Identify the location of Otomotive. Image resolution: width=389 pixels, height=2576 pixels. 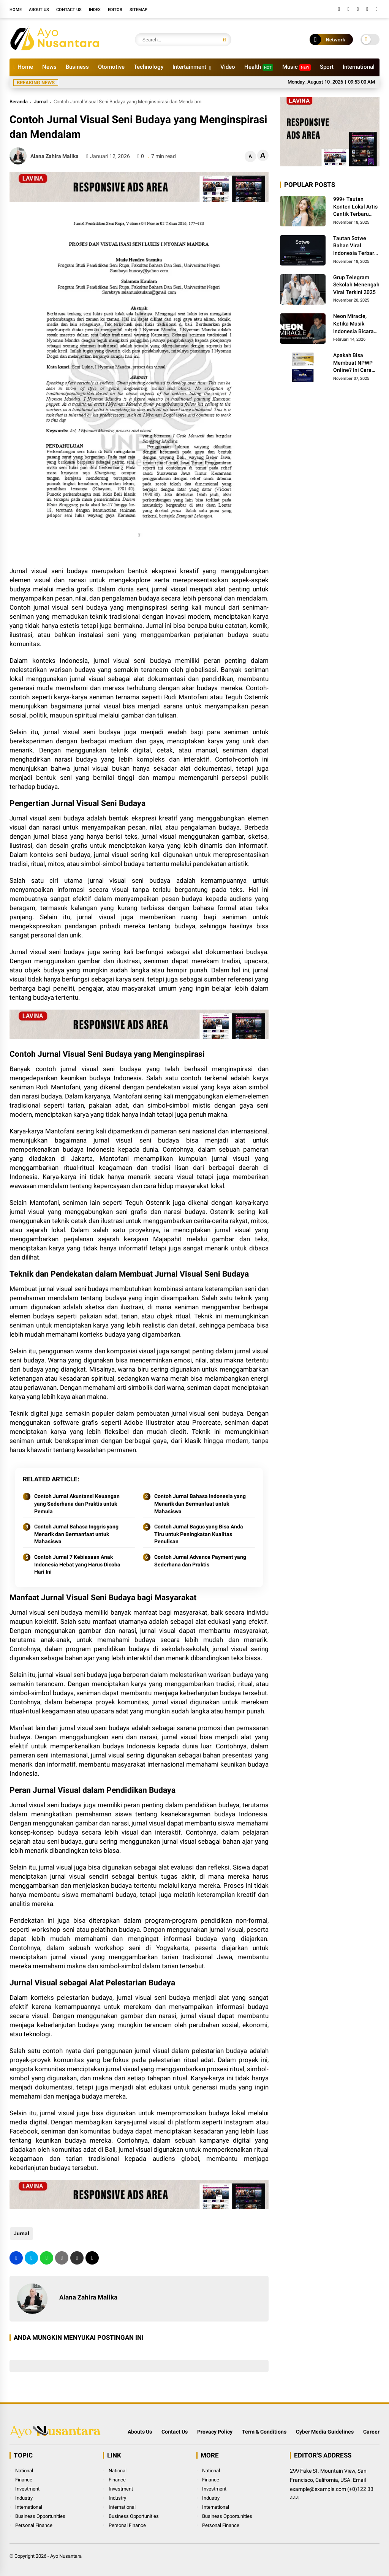
(111, 66).